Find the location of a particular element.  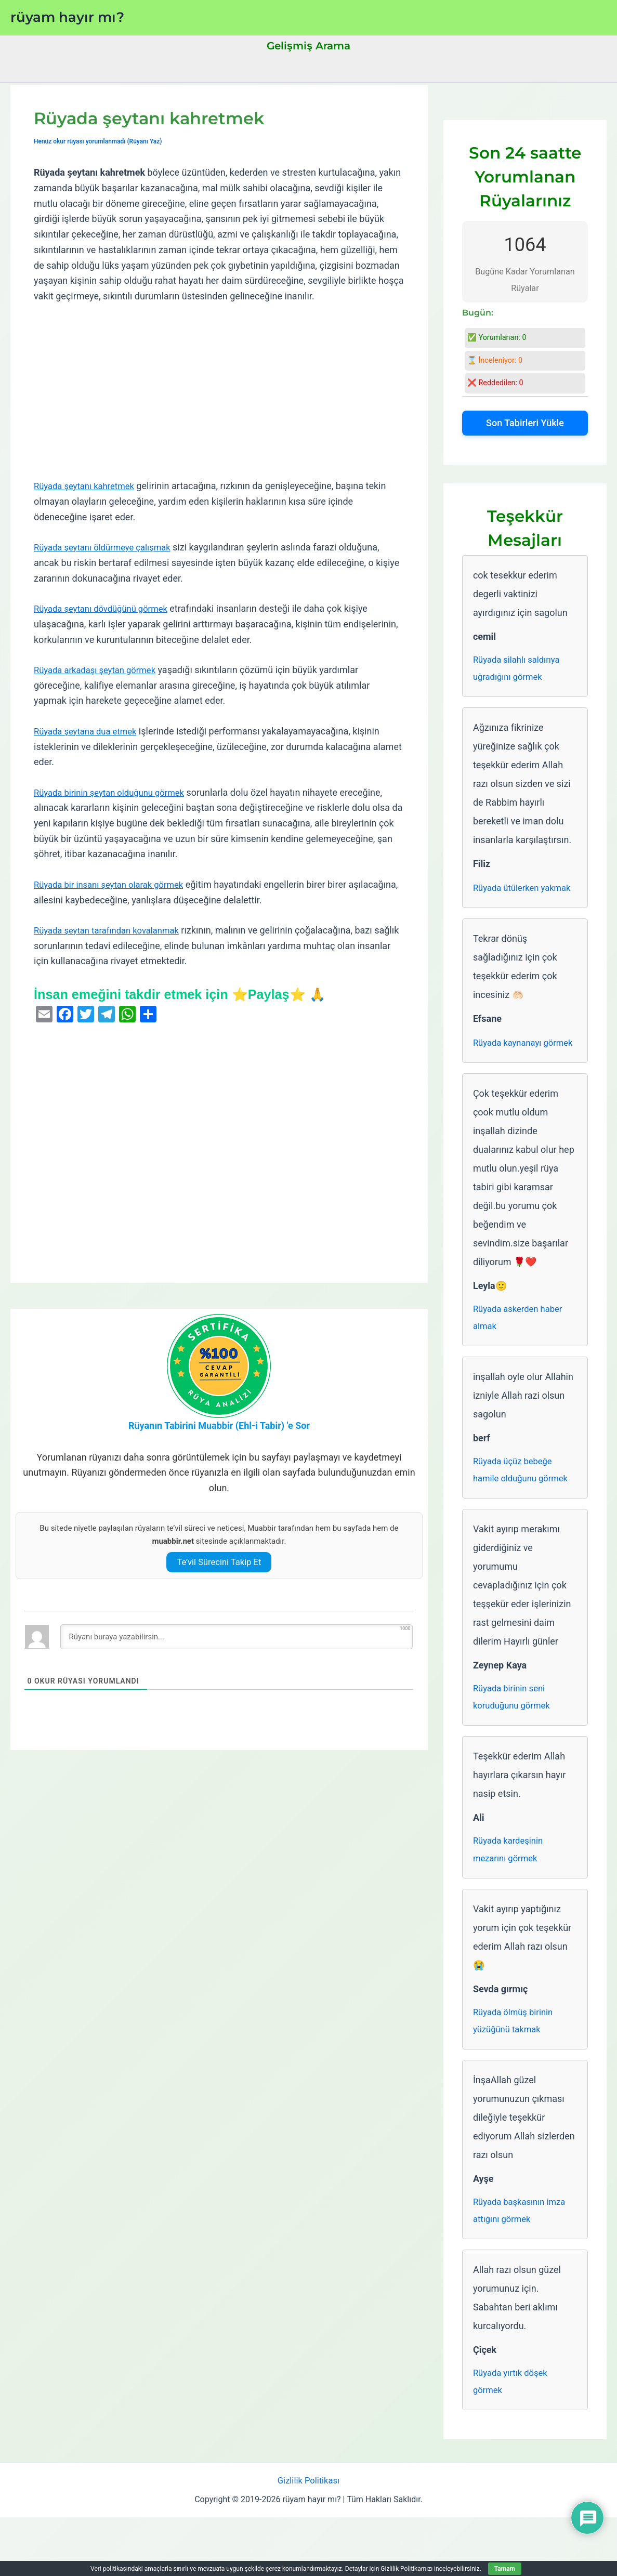

Rüyada birinin şeytan olduğunu görmek is located at coordinates (116, 792).